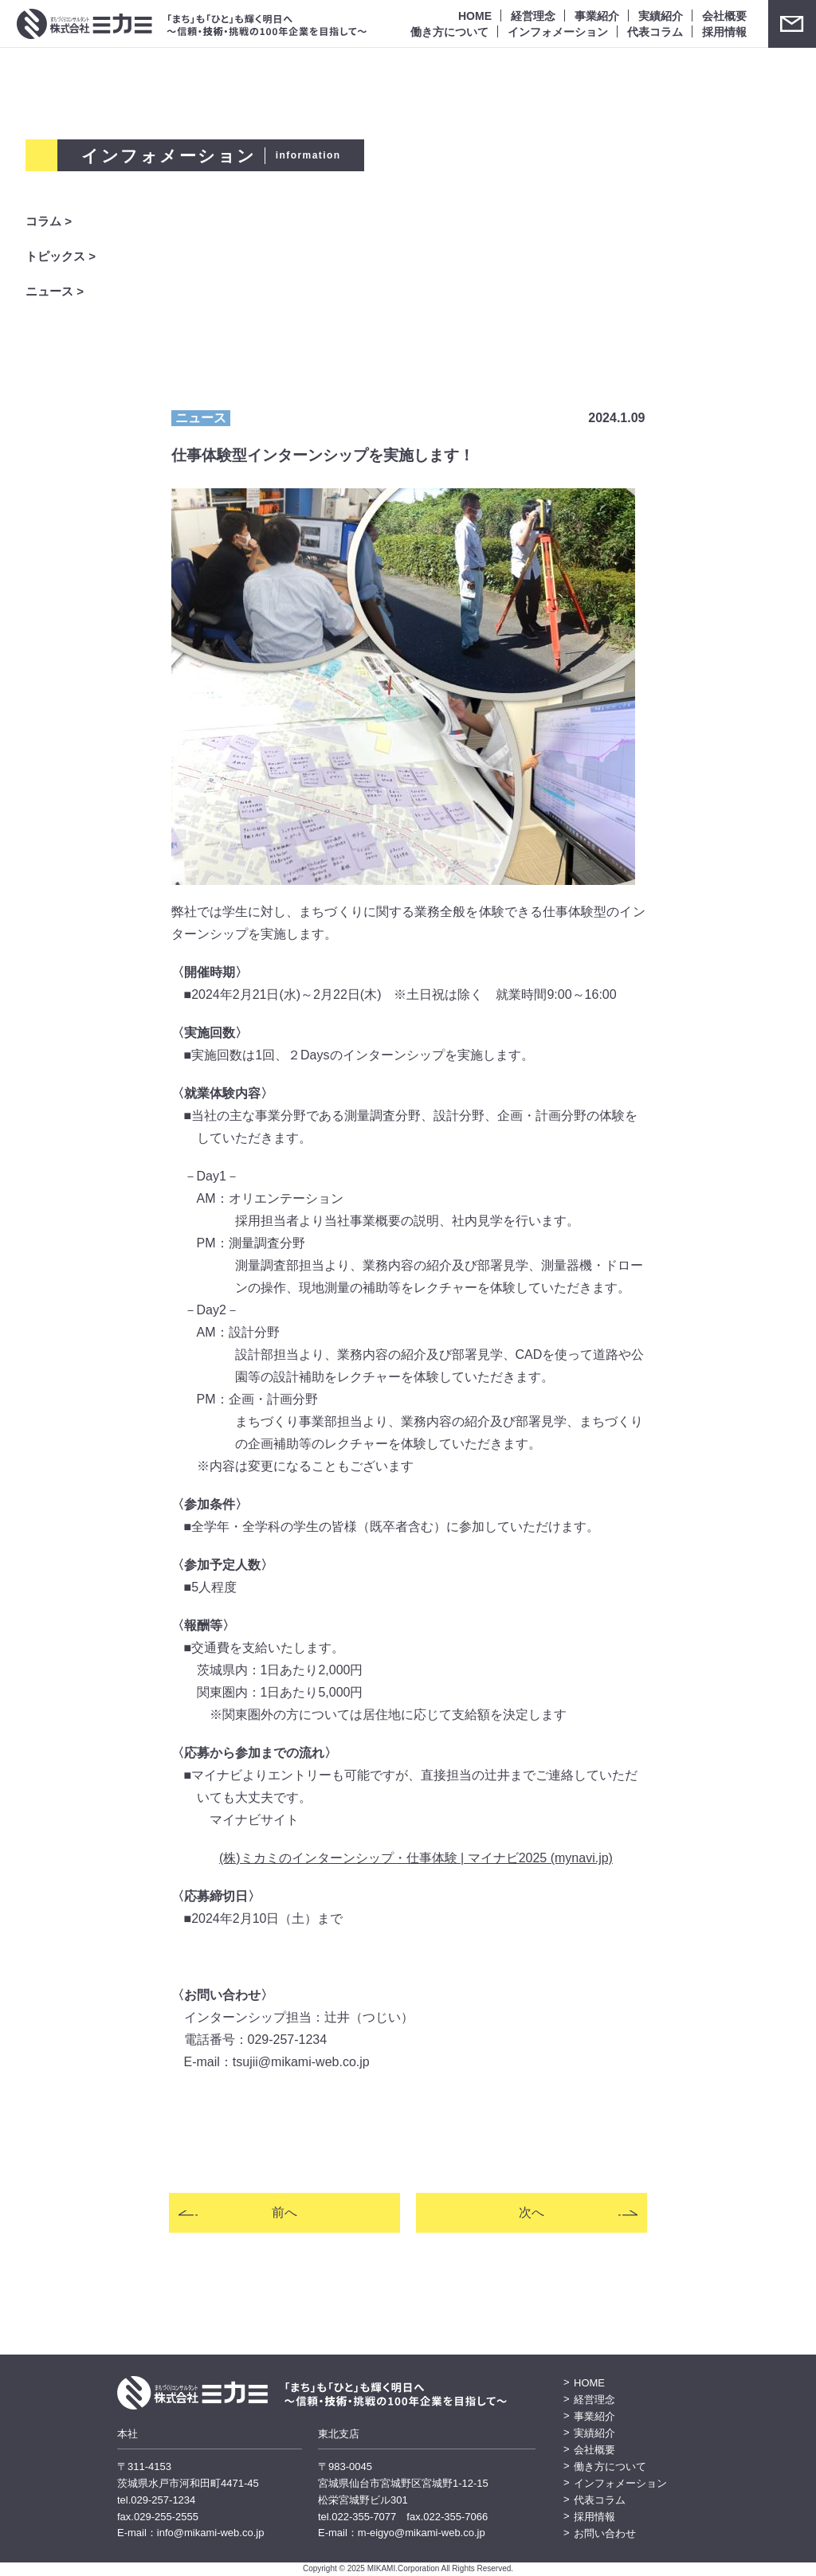  I want to click on コラム >, so click(49, 222).